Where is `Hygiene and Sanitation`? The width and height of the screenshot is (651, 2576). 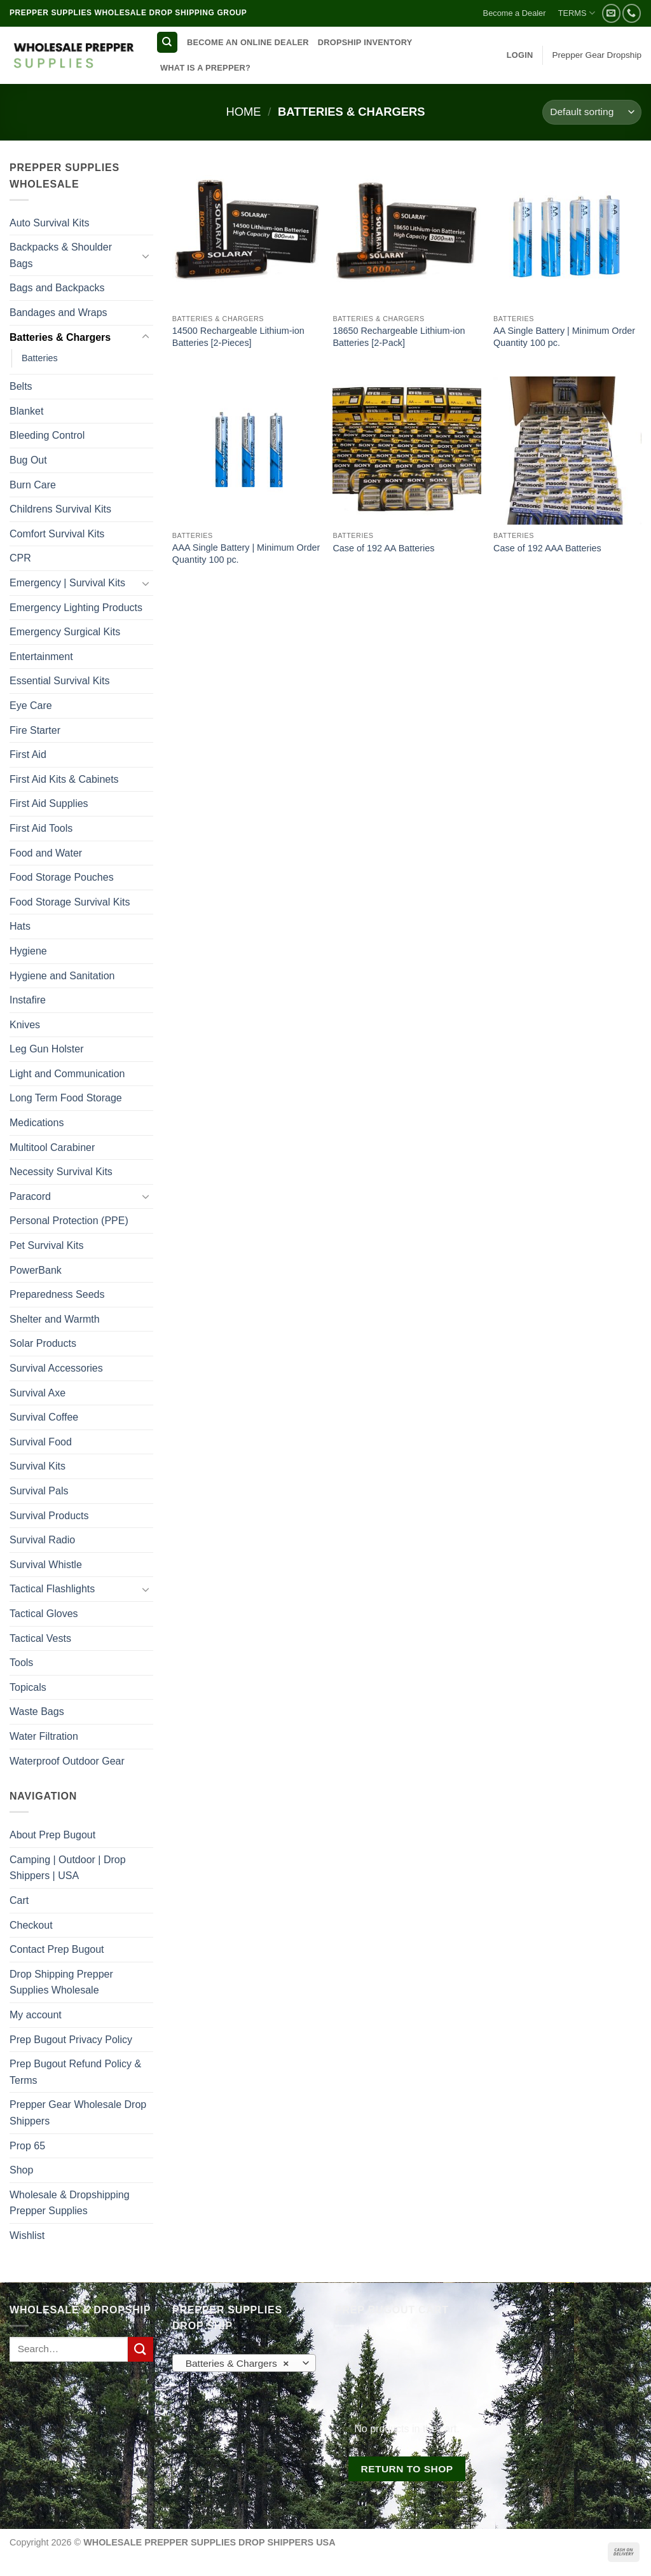
Hygiene and Sanitation is located at coordinates (62, 975).